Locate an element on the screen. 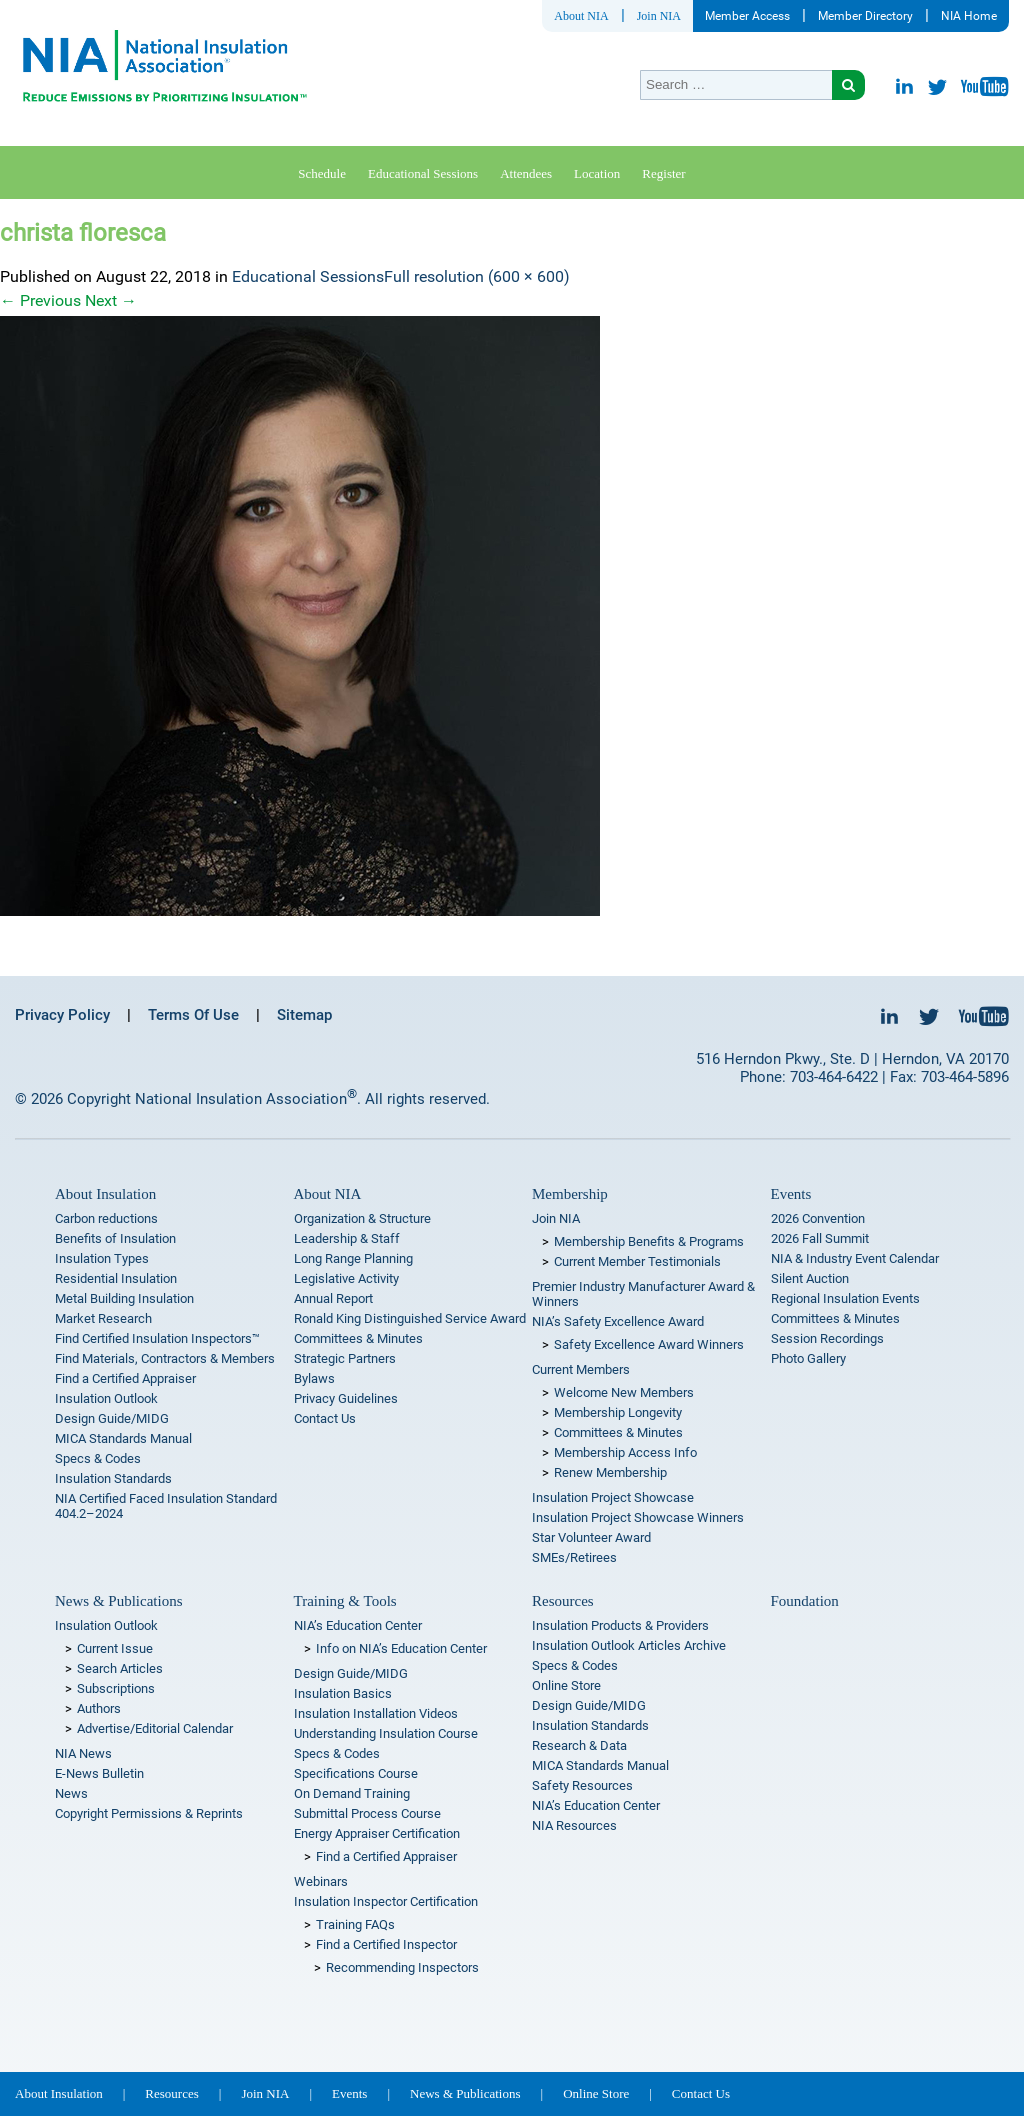 The width and height of the screenshot is (1024, 2116). Long Range Planning is located at coordinates (353, 1258).